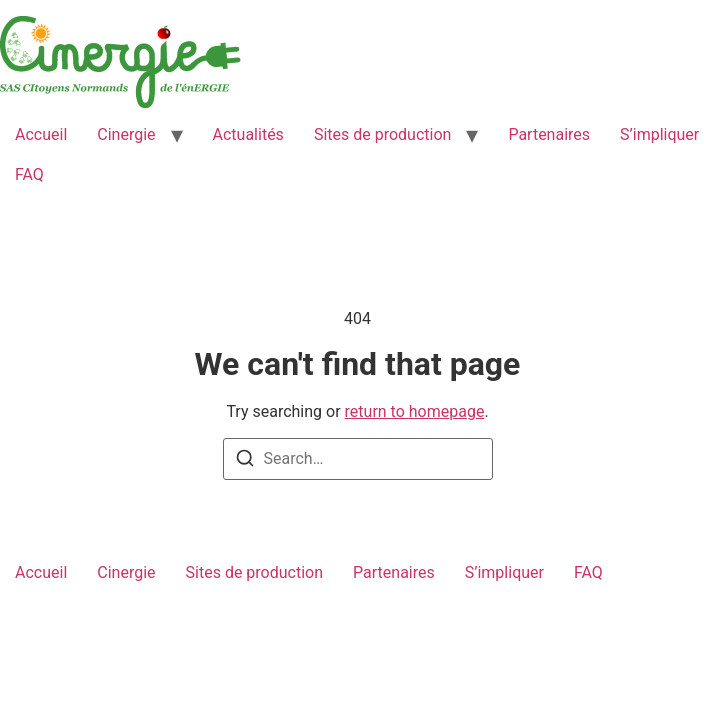 The image size is (715, 720). Describe the element at coordinates (383, 134) in the screenshot. I see `Sites de production` at that location.